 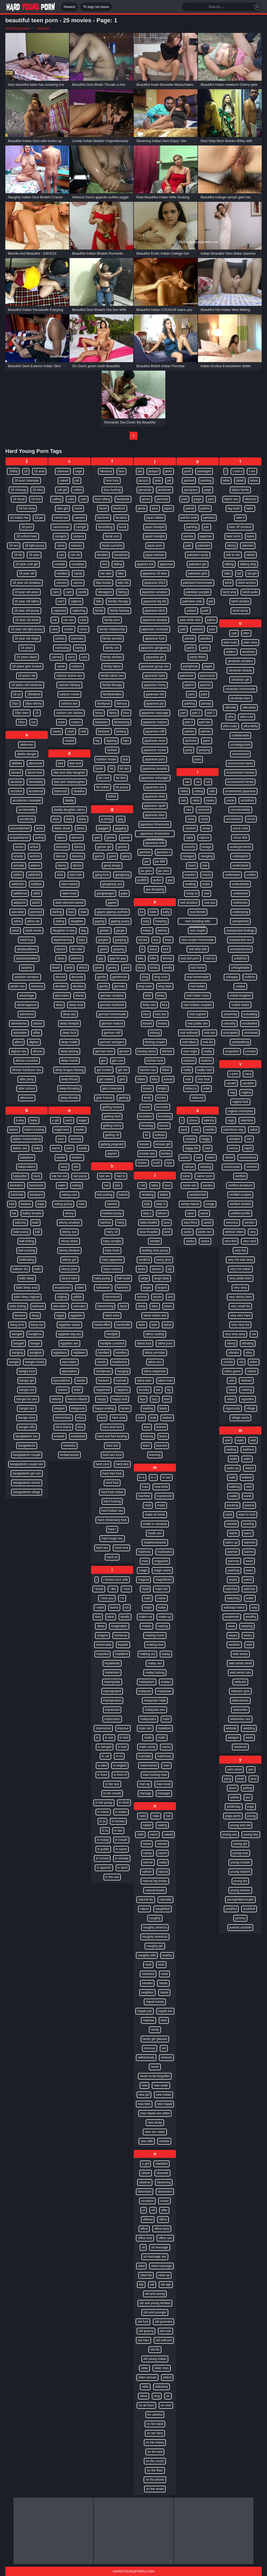 I want to click on 18 years girls fucked, so click(x=26, y=666).